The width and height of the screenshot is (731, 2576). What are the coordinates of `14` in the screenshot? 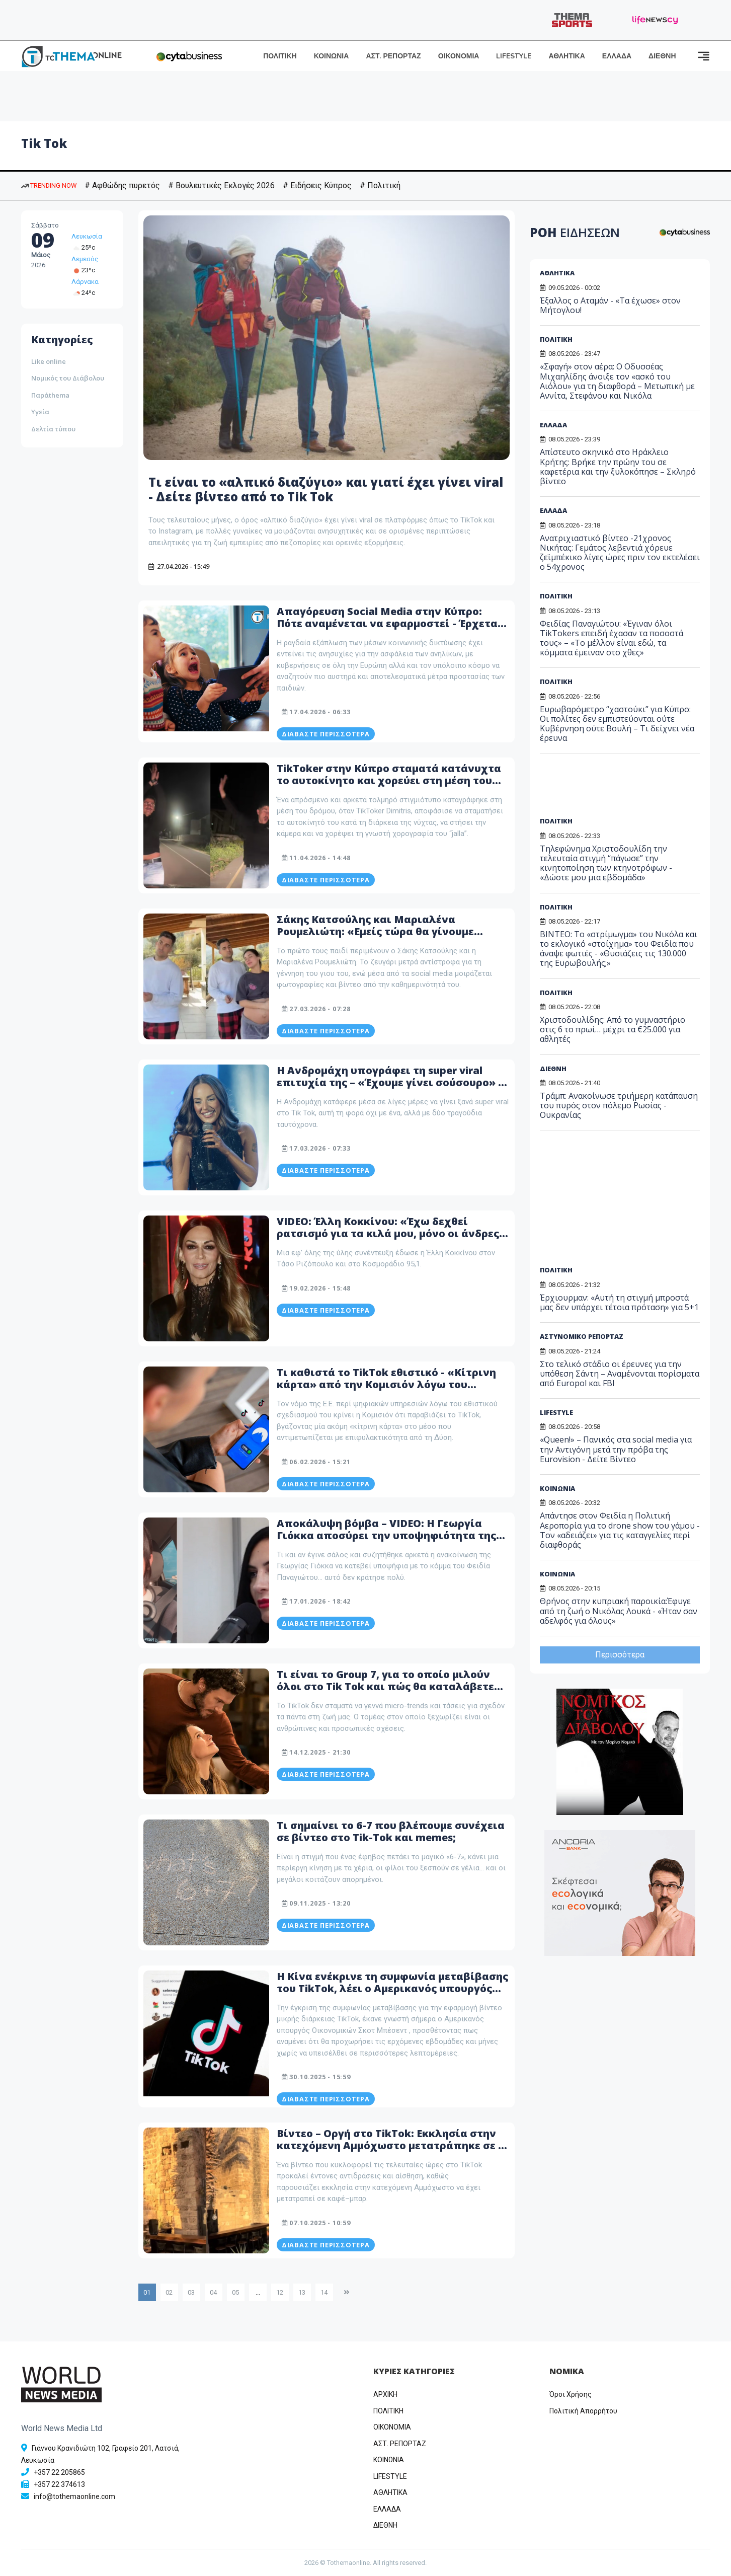 It's located at (324, 2292).